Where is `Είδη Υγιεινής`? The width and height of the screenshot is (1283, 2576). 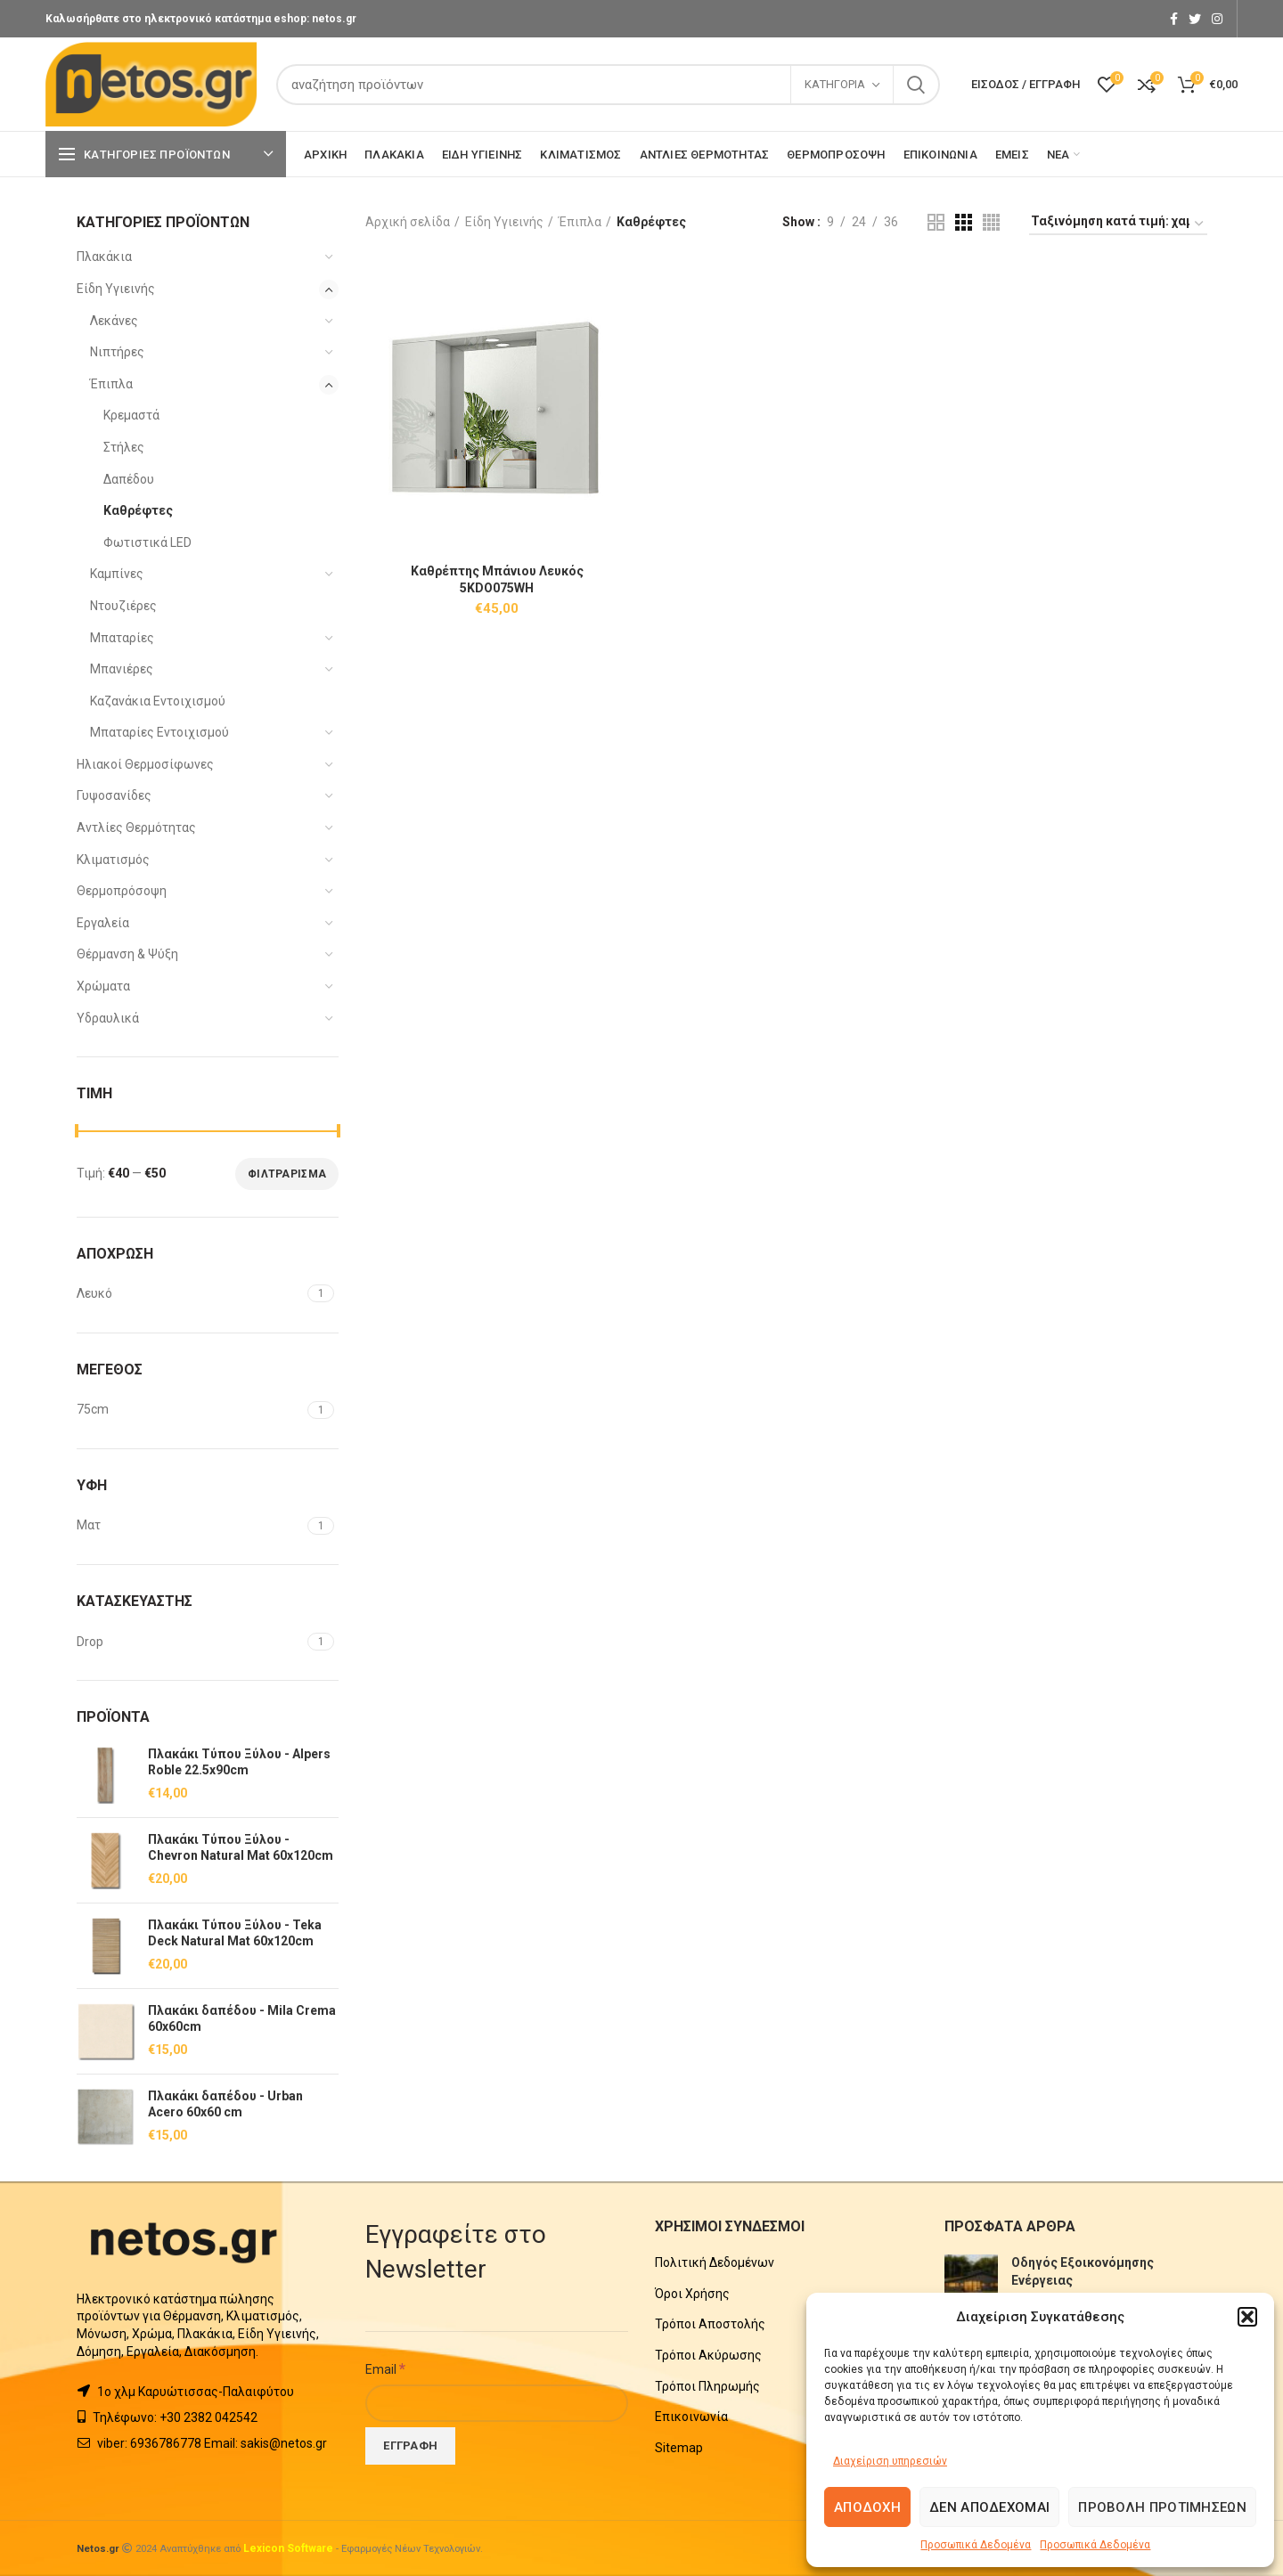 Είδη Υγιεινής is located at coordinates (116, 288).